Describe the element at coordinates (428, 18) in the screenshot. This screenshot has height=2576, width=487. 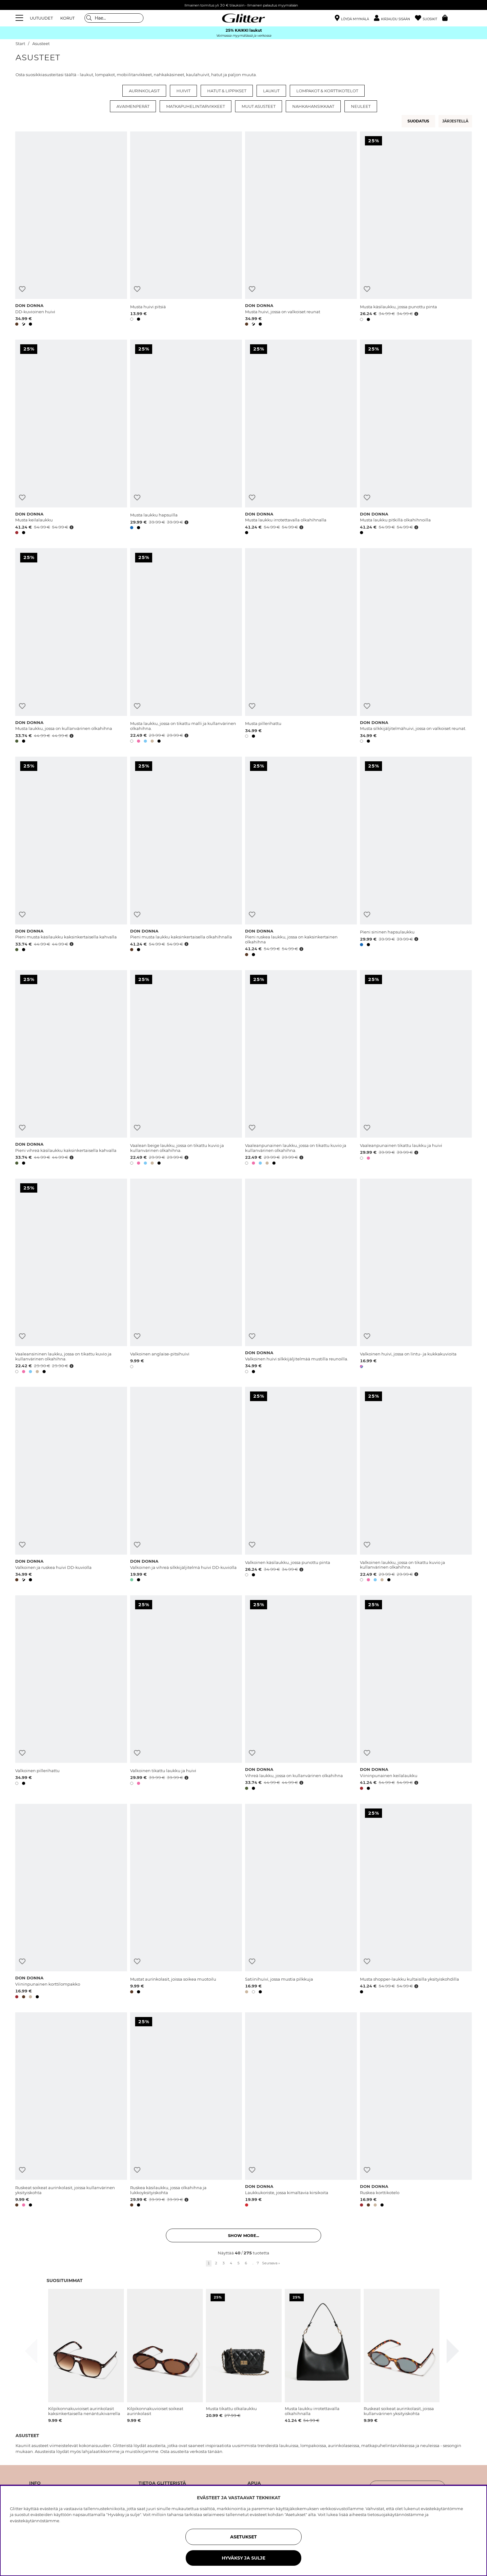
I see `[Suosikit]` at that location.